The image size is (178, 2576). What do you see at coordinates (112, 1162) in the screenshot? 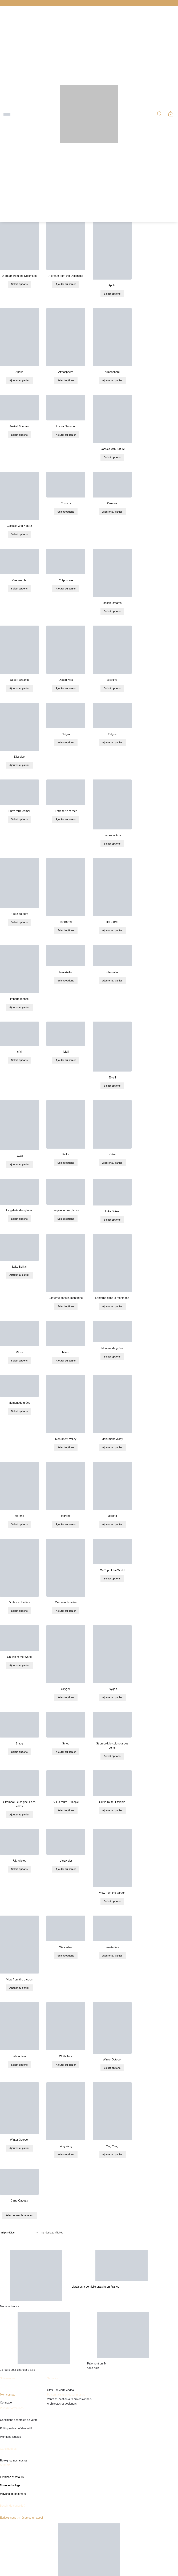
I see `Ajouter au panier [Ajouter au panier : “Kvika”]` at bounding box center [112, 1162].